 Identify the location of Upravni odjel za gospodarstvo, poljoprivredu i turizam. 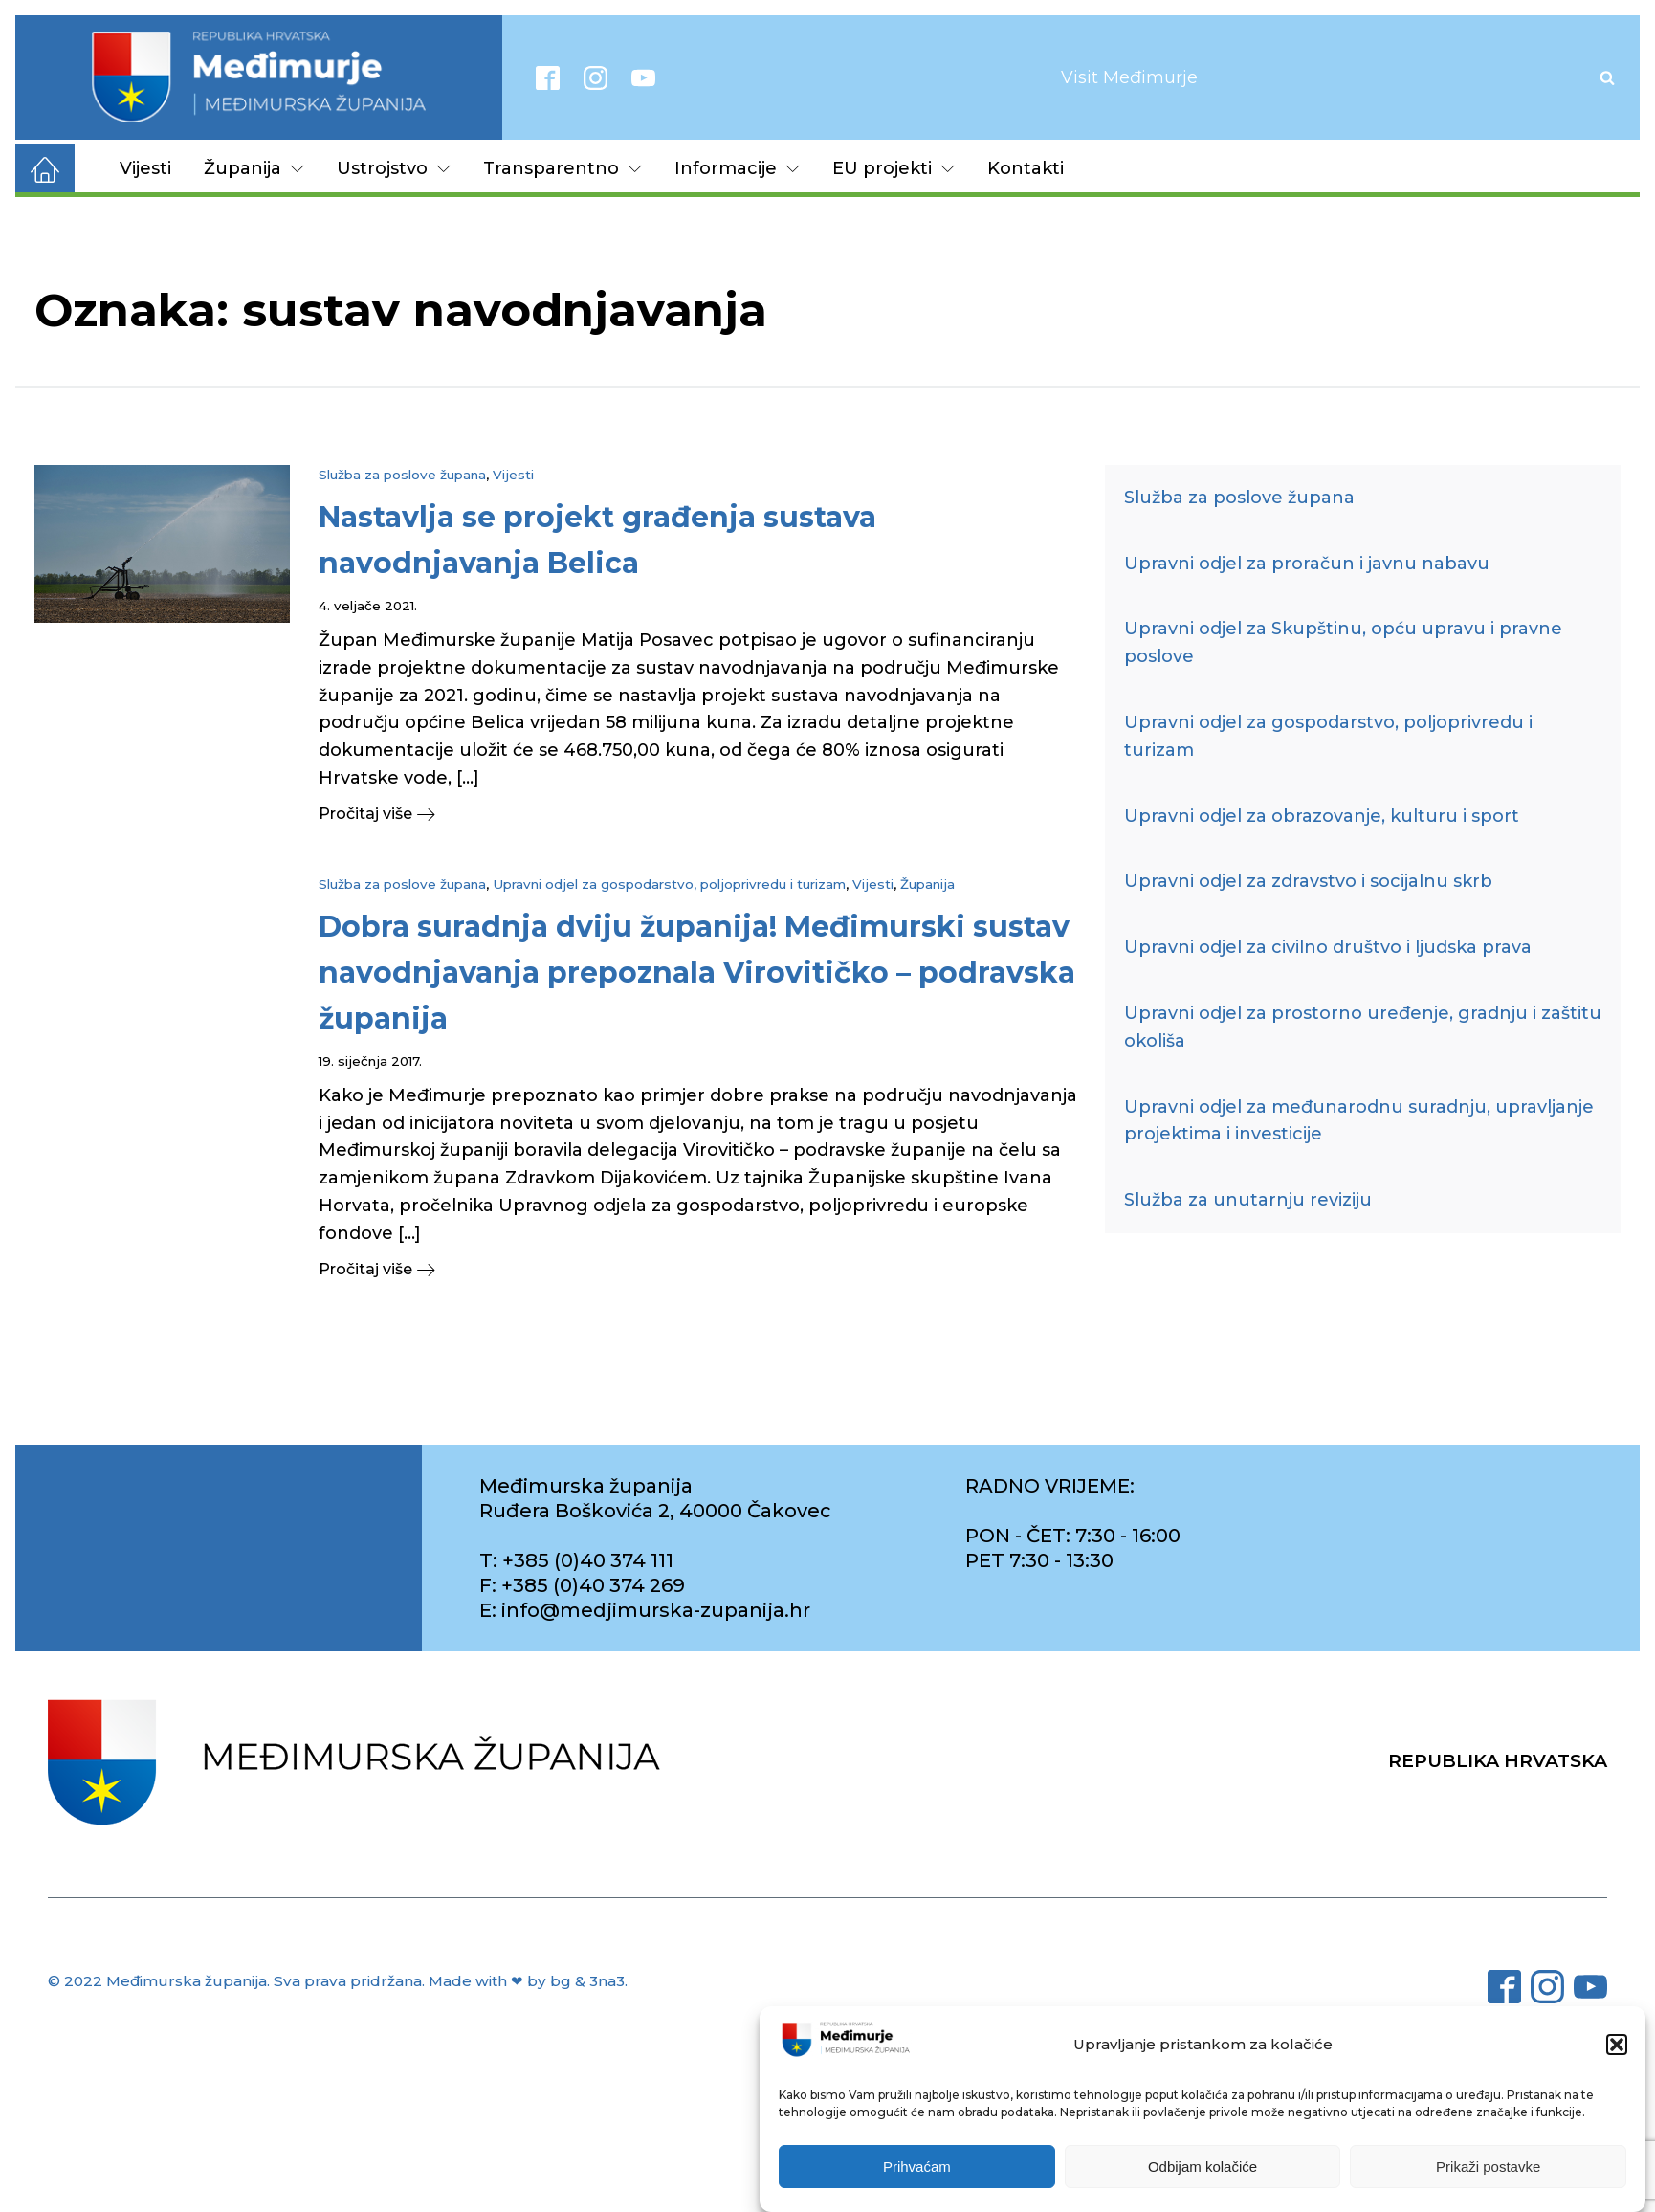
(669, 884).